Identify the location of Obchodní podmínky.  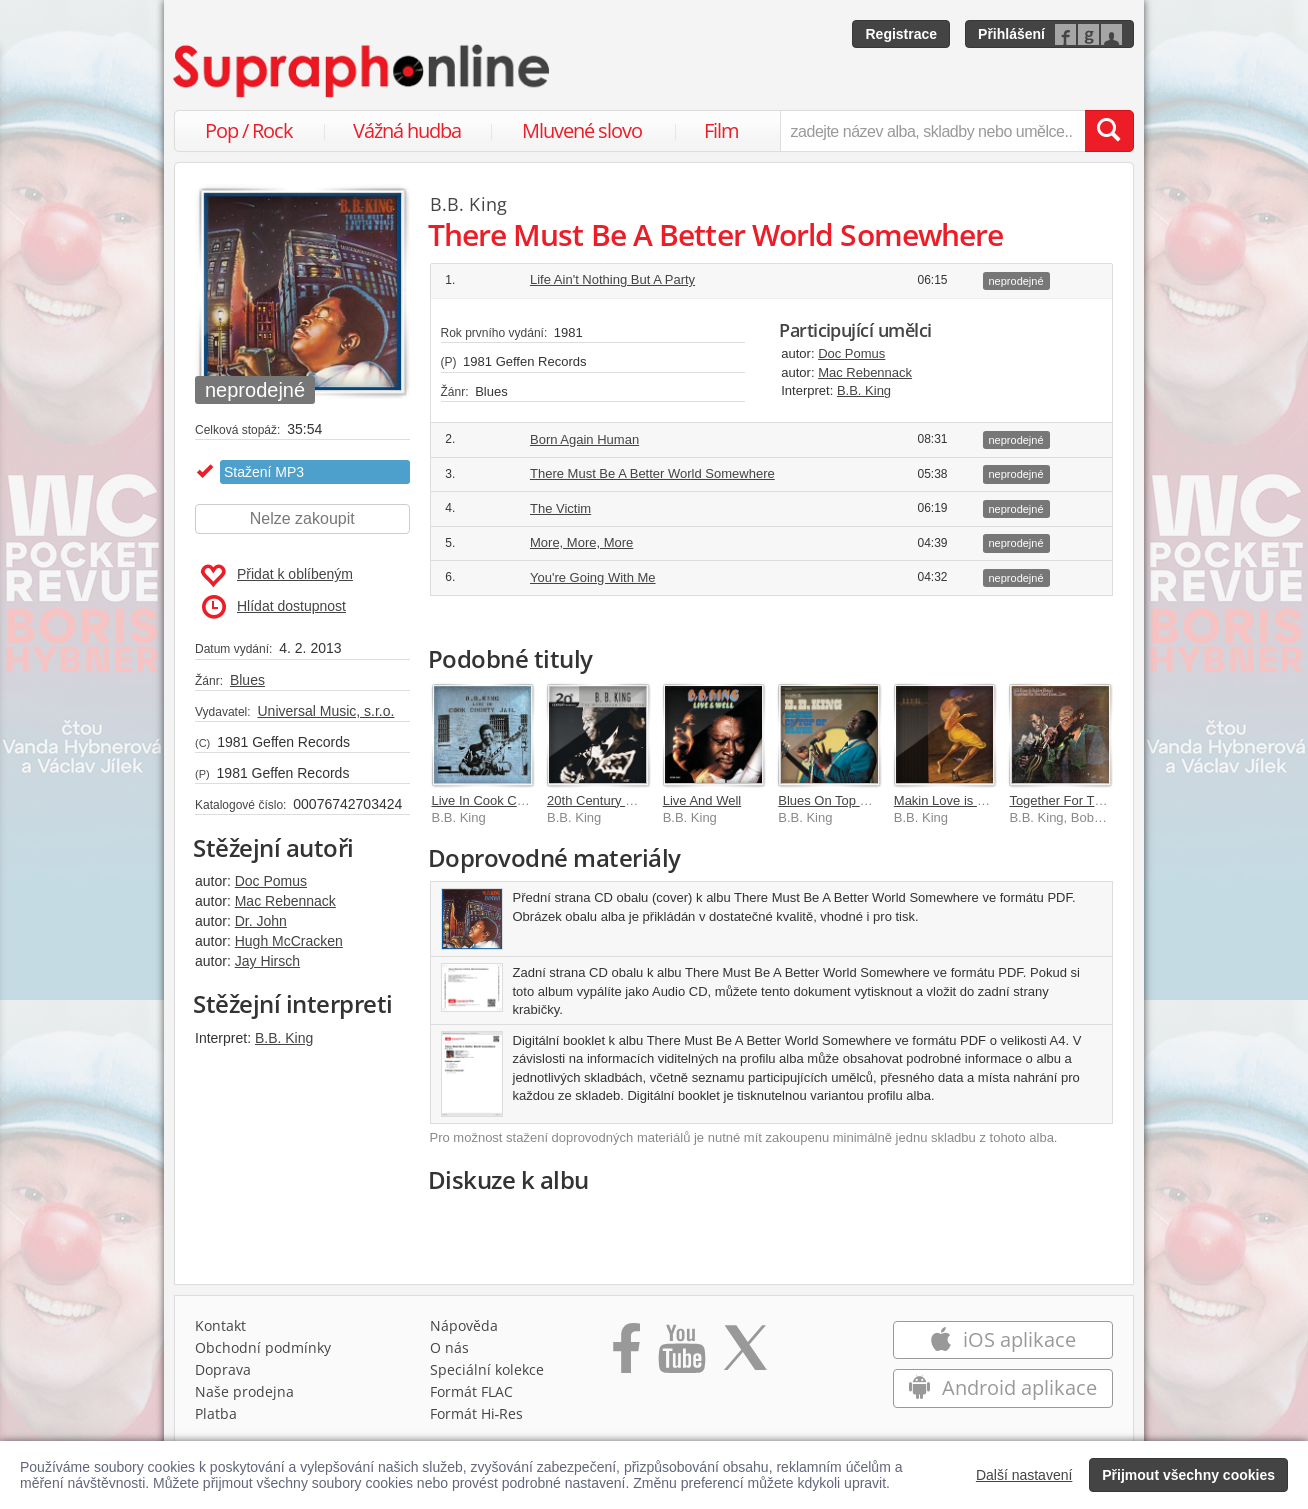
(263, 1347).